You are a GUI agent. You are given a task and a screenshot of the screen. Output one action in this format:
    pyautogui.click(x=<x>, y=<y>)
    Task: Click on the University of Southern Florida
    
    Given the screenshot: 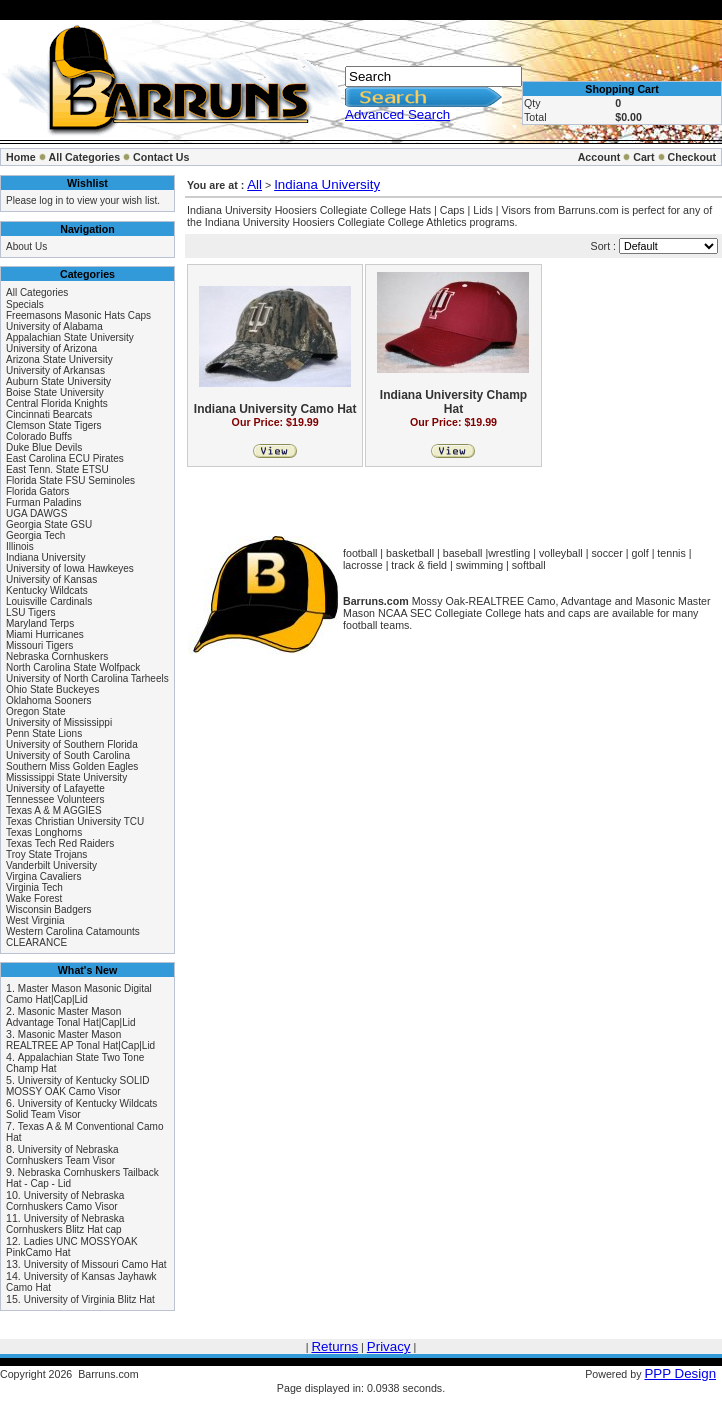 What is the action you would take?
    pyautogui.click(x=72, y=744)
    